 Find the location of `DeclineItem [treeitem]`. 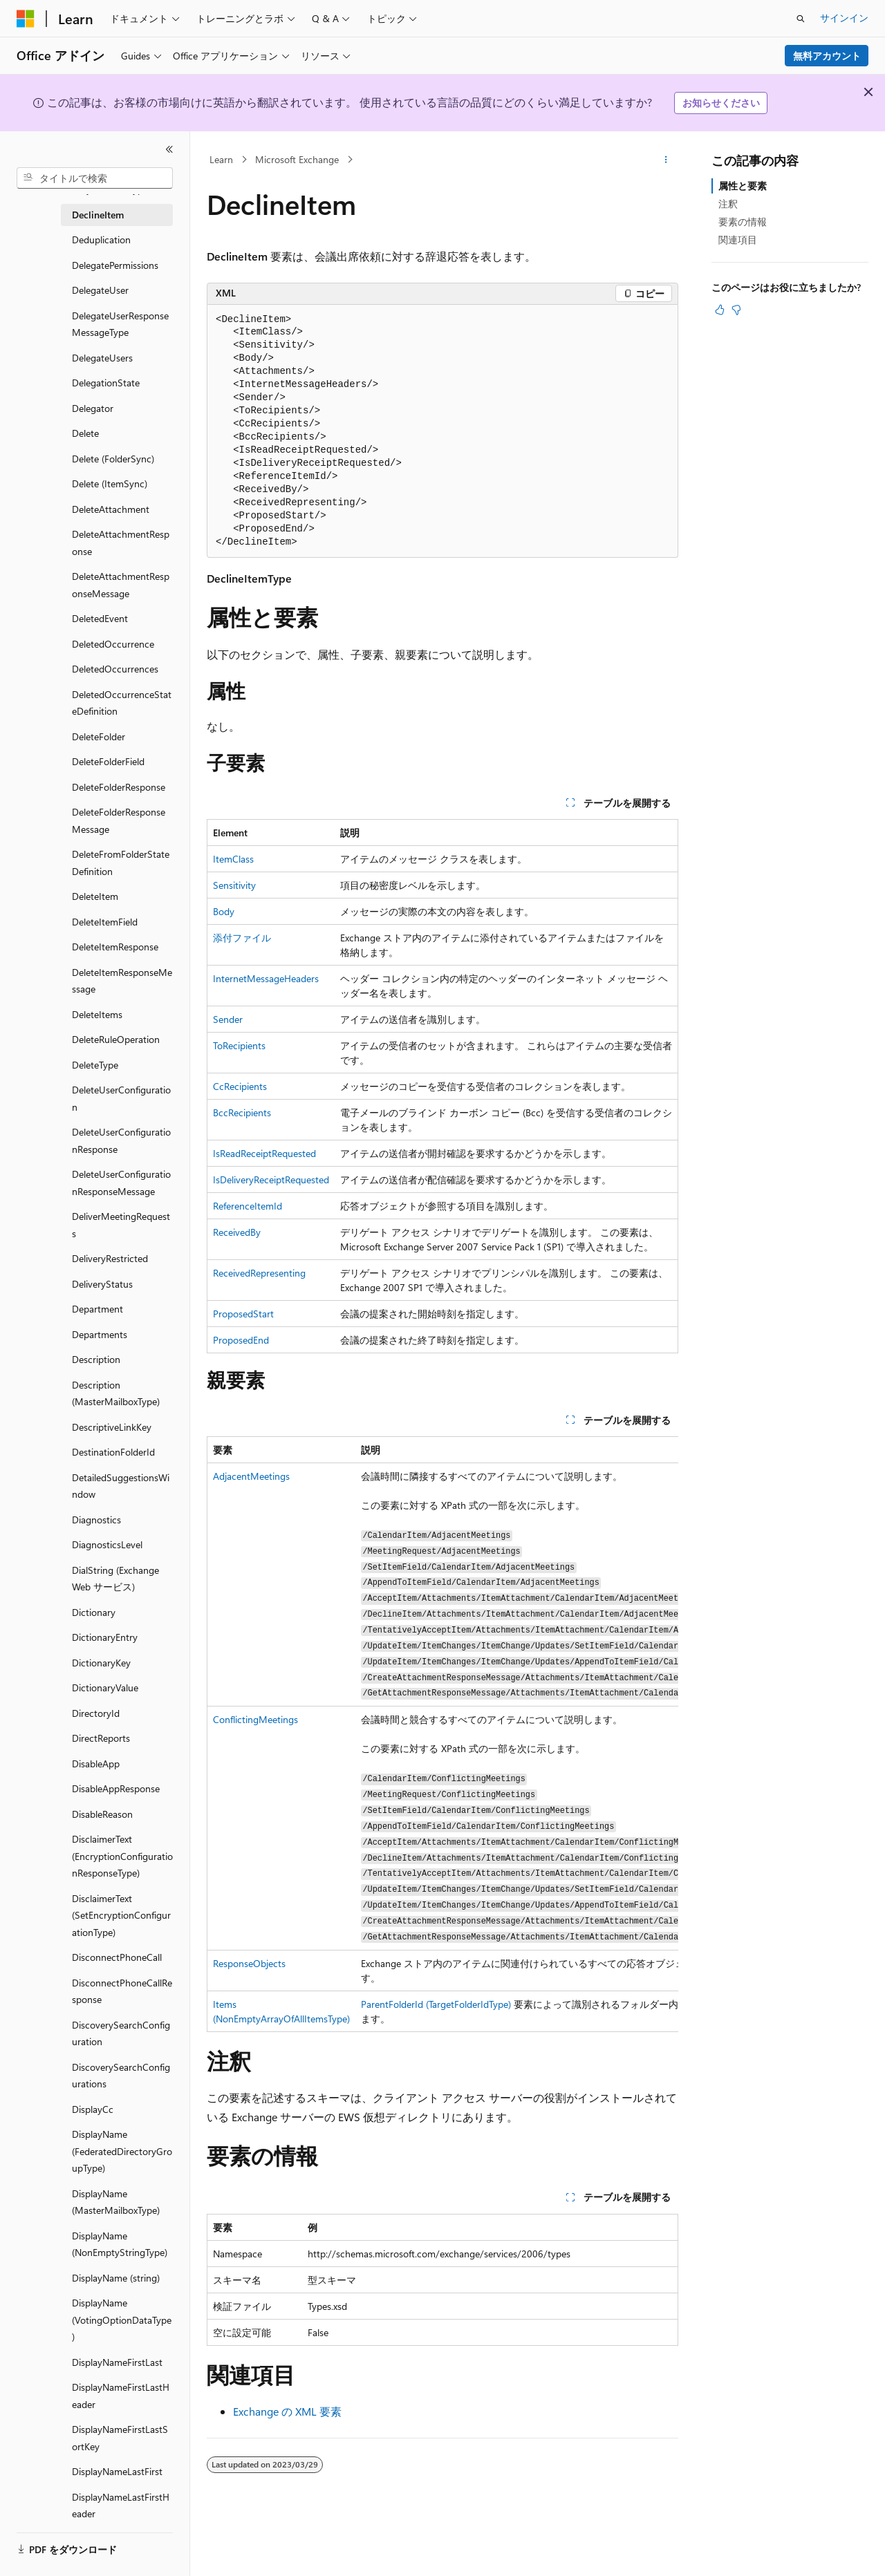

DeclineItem [treeitem] is located at coordinates (98, 214).